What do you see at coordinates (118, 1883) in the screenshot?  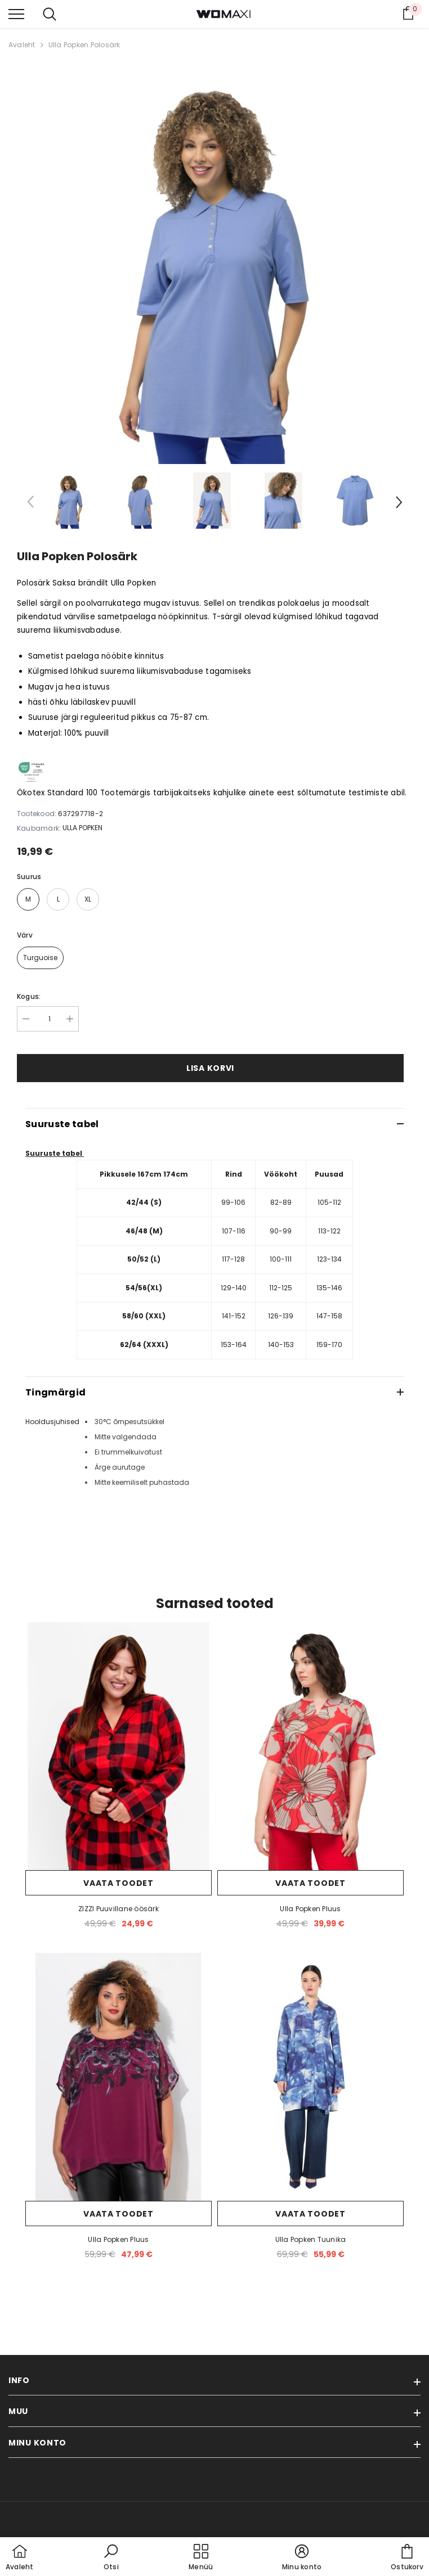 I see `Vaata toodet` at bounding box center [118, 1883].